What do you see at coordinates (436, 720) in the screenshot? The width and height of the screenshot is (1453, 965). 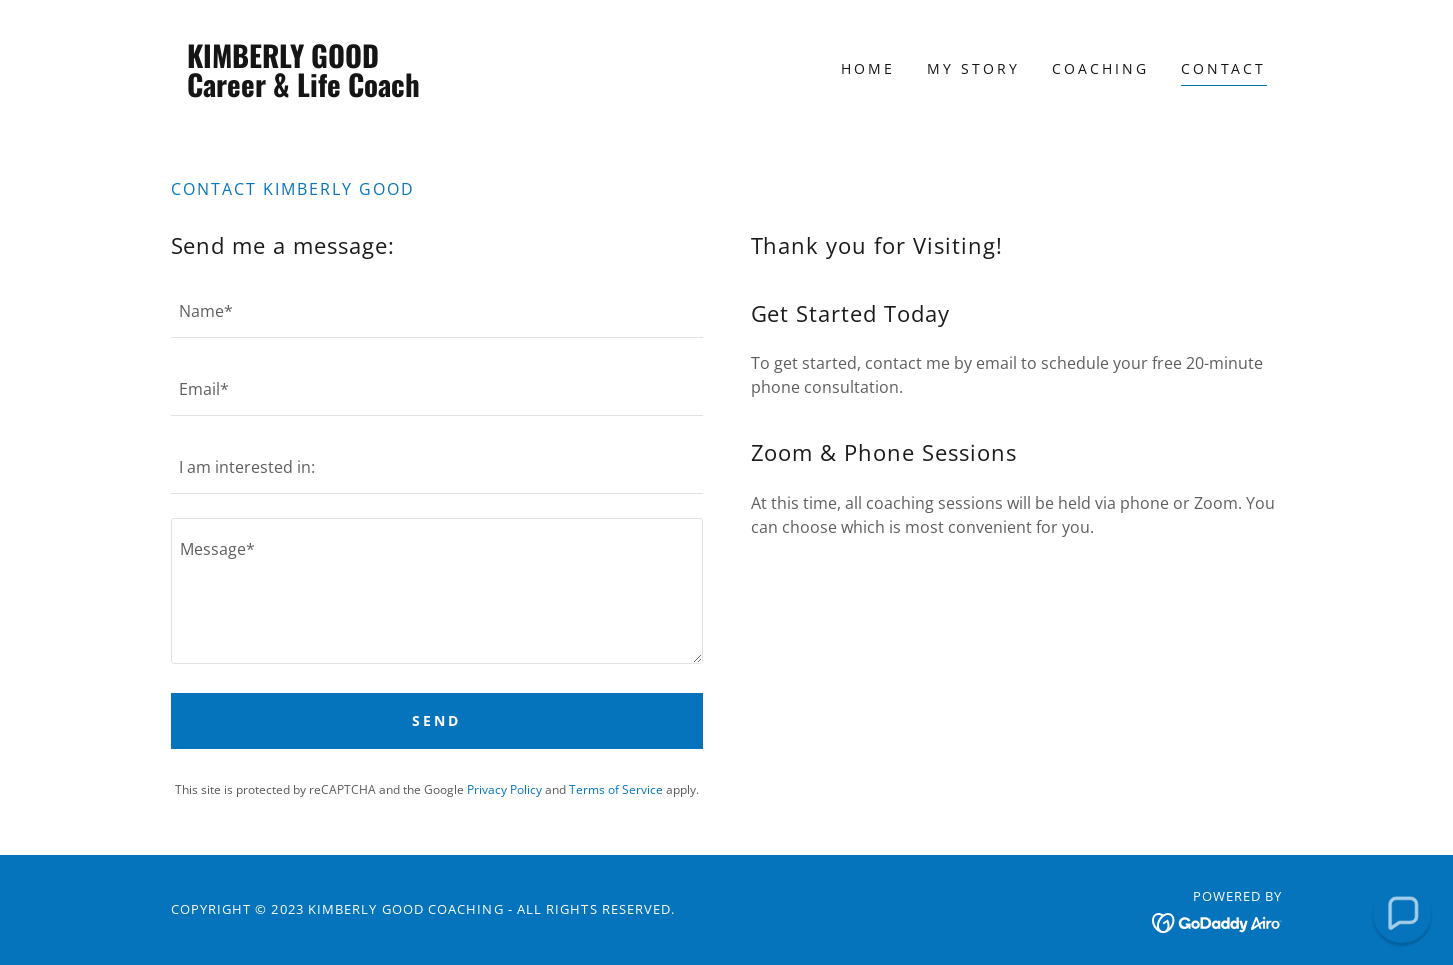 I see `Send` at bounding box center [436, 720].